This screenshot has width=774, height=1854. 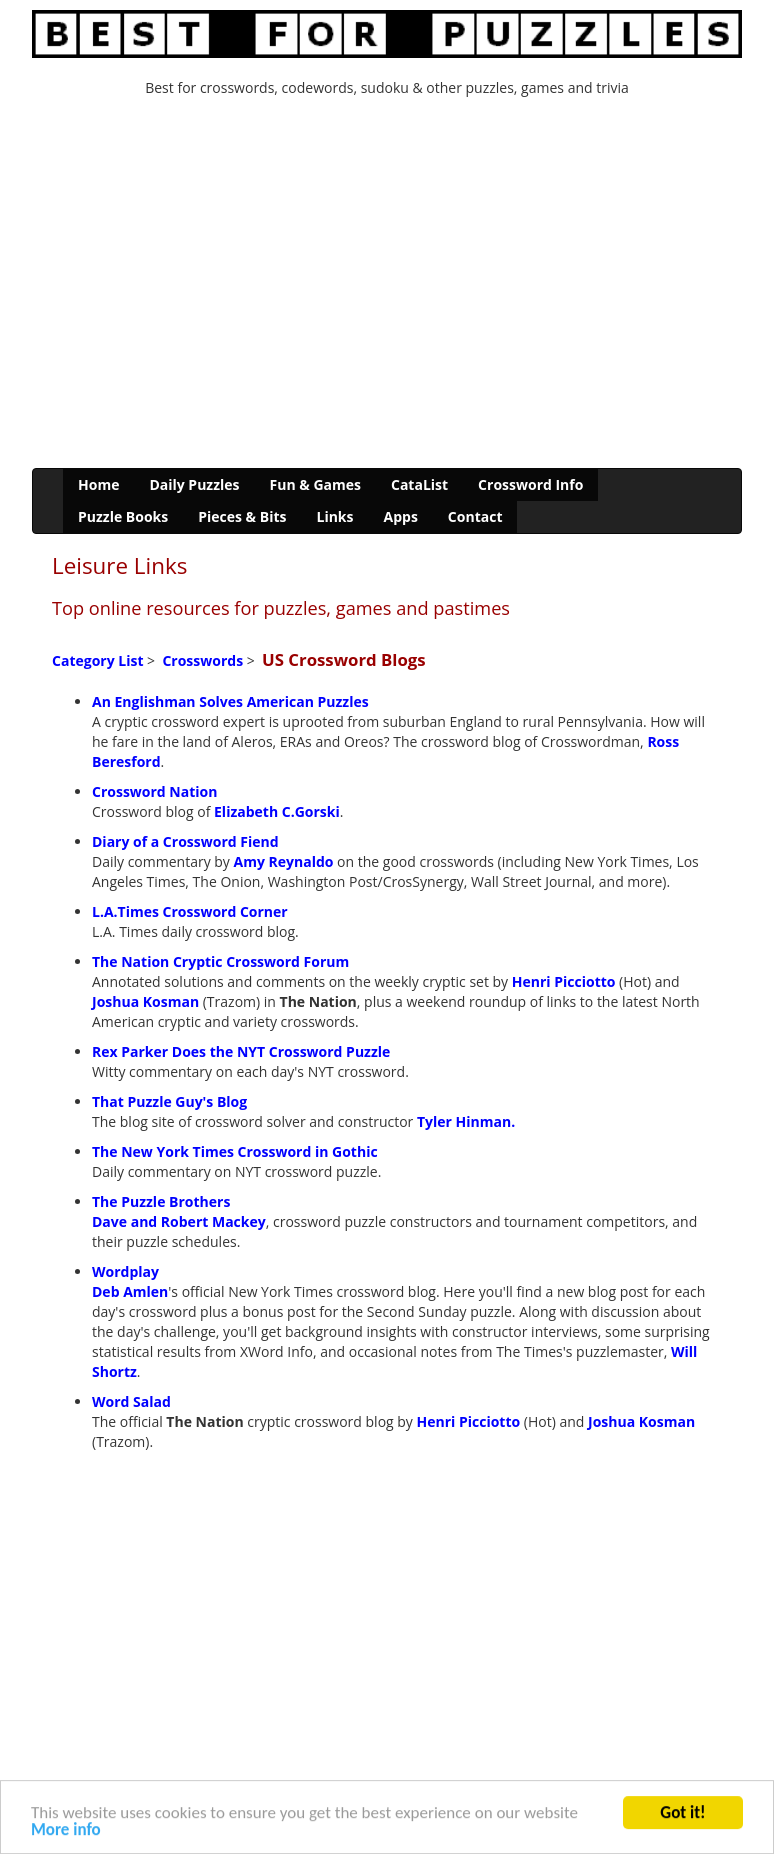 What do you see at coordinates (334, 516) in the screenshot?
I see `Links` at bounding box center [334, 516].